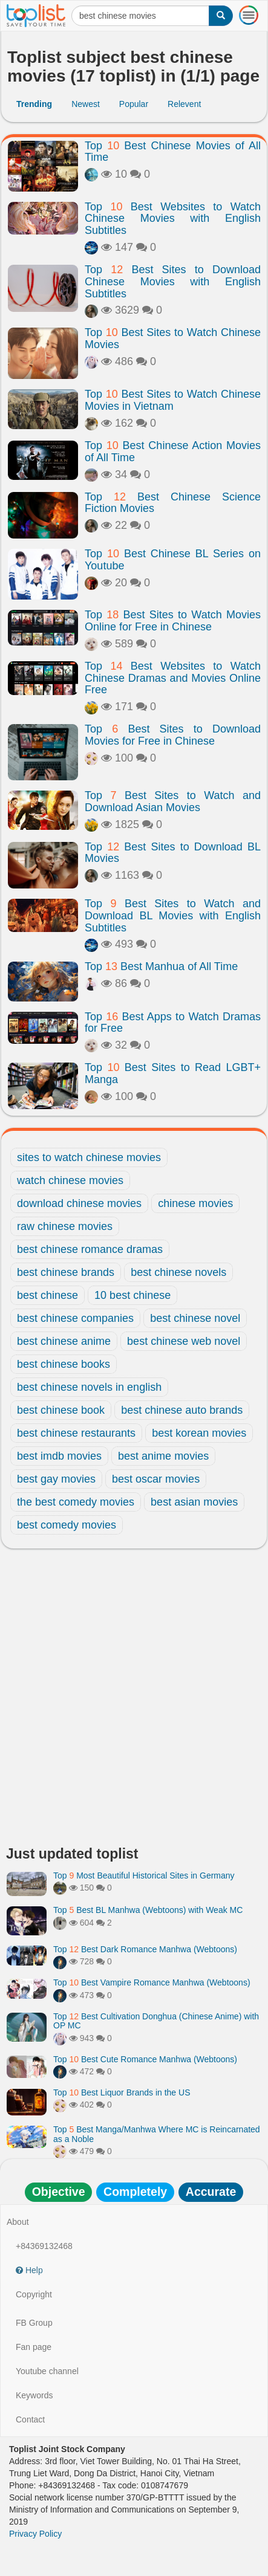  What do you see at coordinates (156, 1479) in the screenshot?
I see `best oscar movies` at bounding box center [156, 1479].